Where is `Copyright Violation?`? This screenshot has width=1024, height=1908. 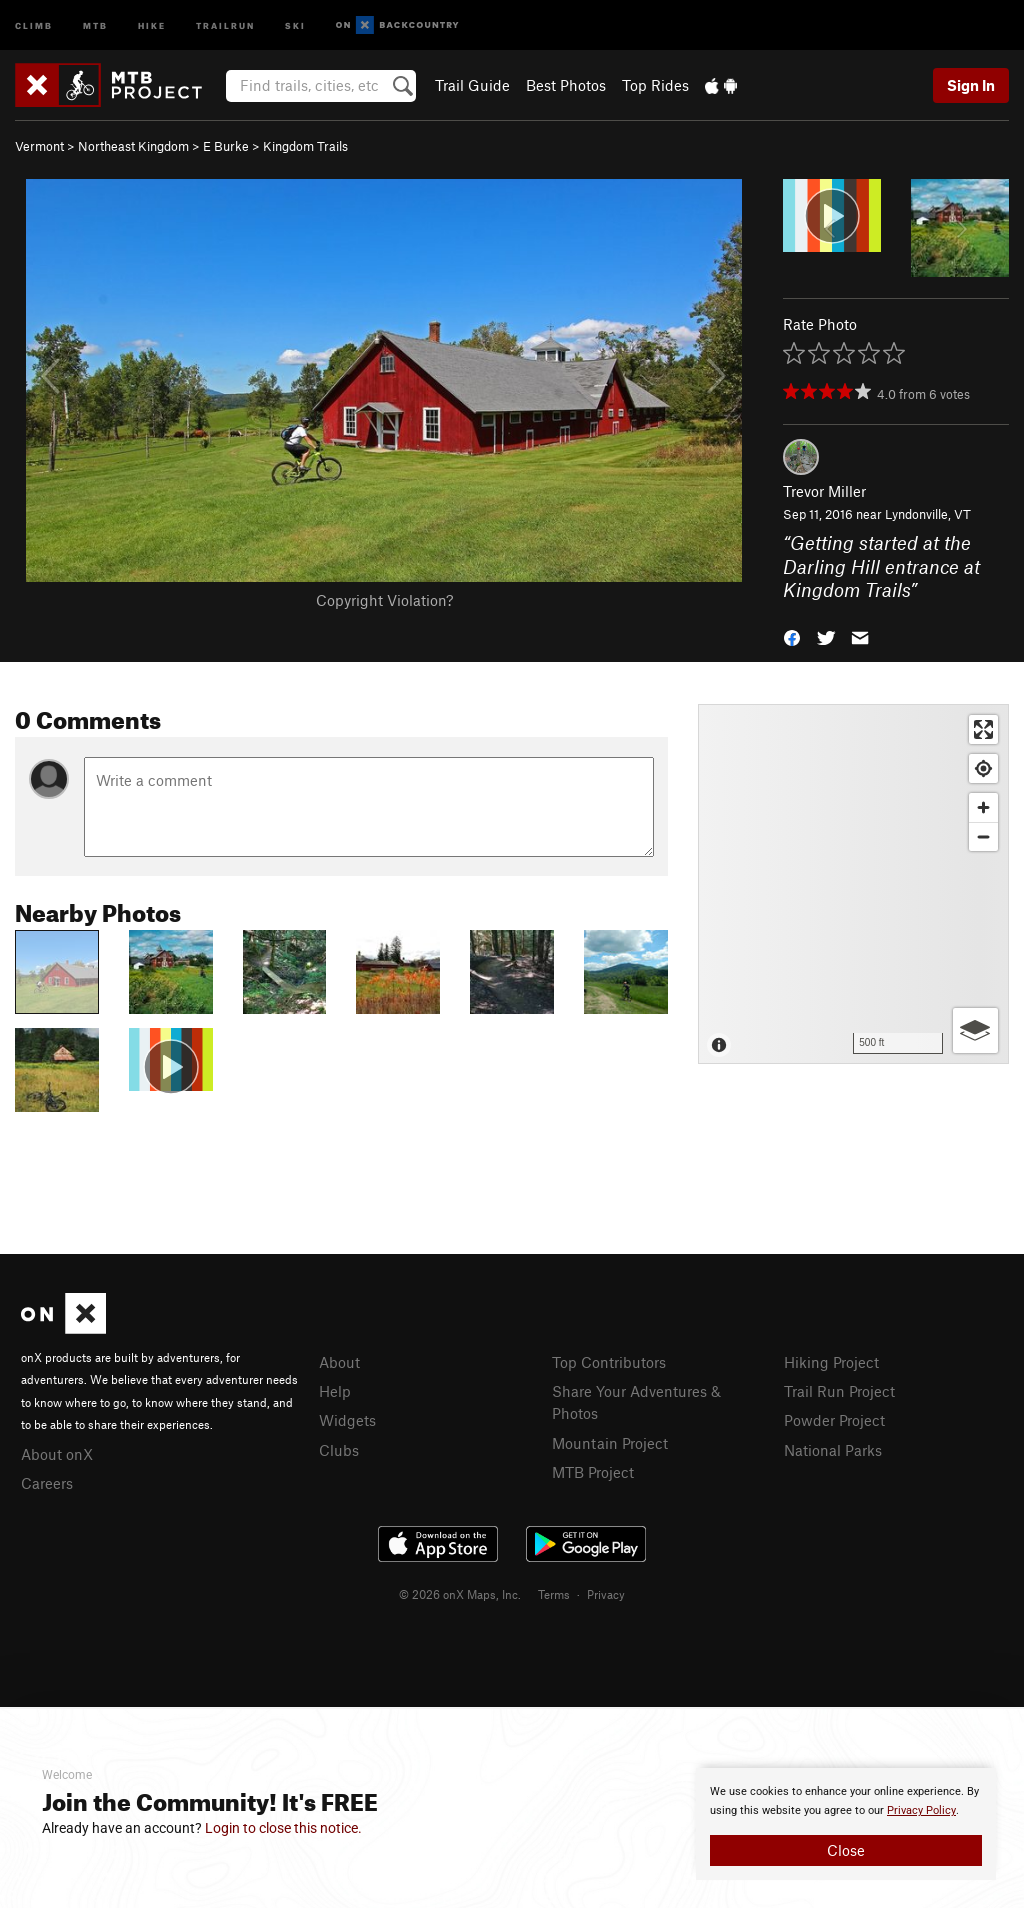
Copyright Violation? is located at coordinates (384, 600).